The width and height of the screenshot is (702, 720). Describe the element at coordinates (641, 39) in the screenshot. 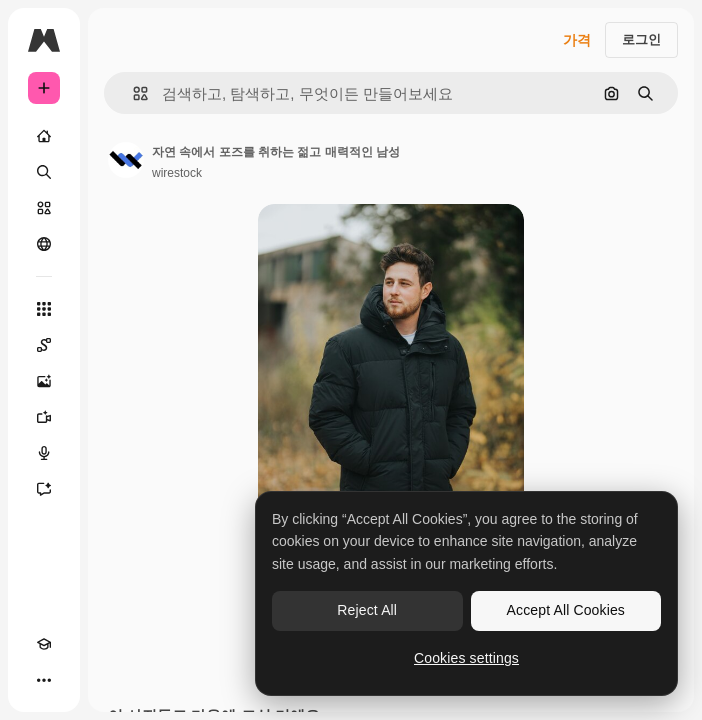

I see `로그인` at that location.